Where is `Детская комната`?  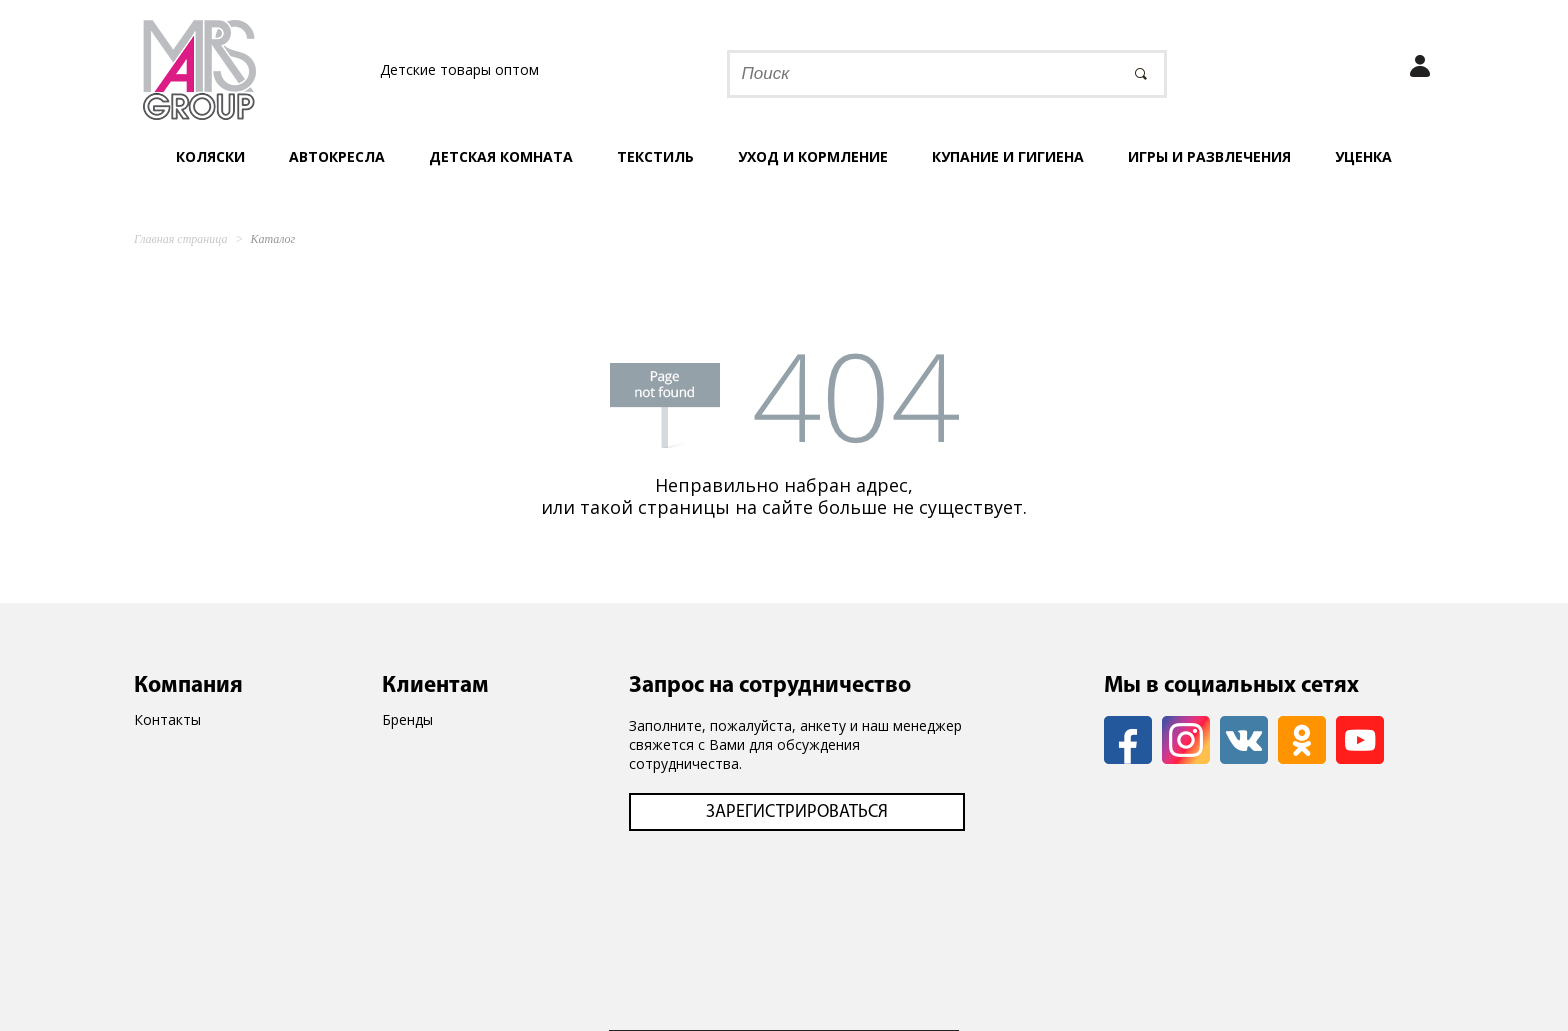
Детская комната is located at coordinates (501, 156).